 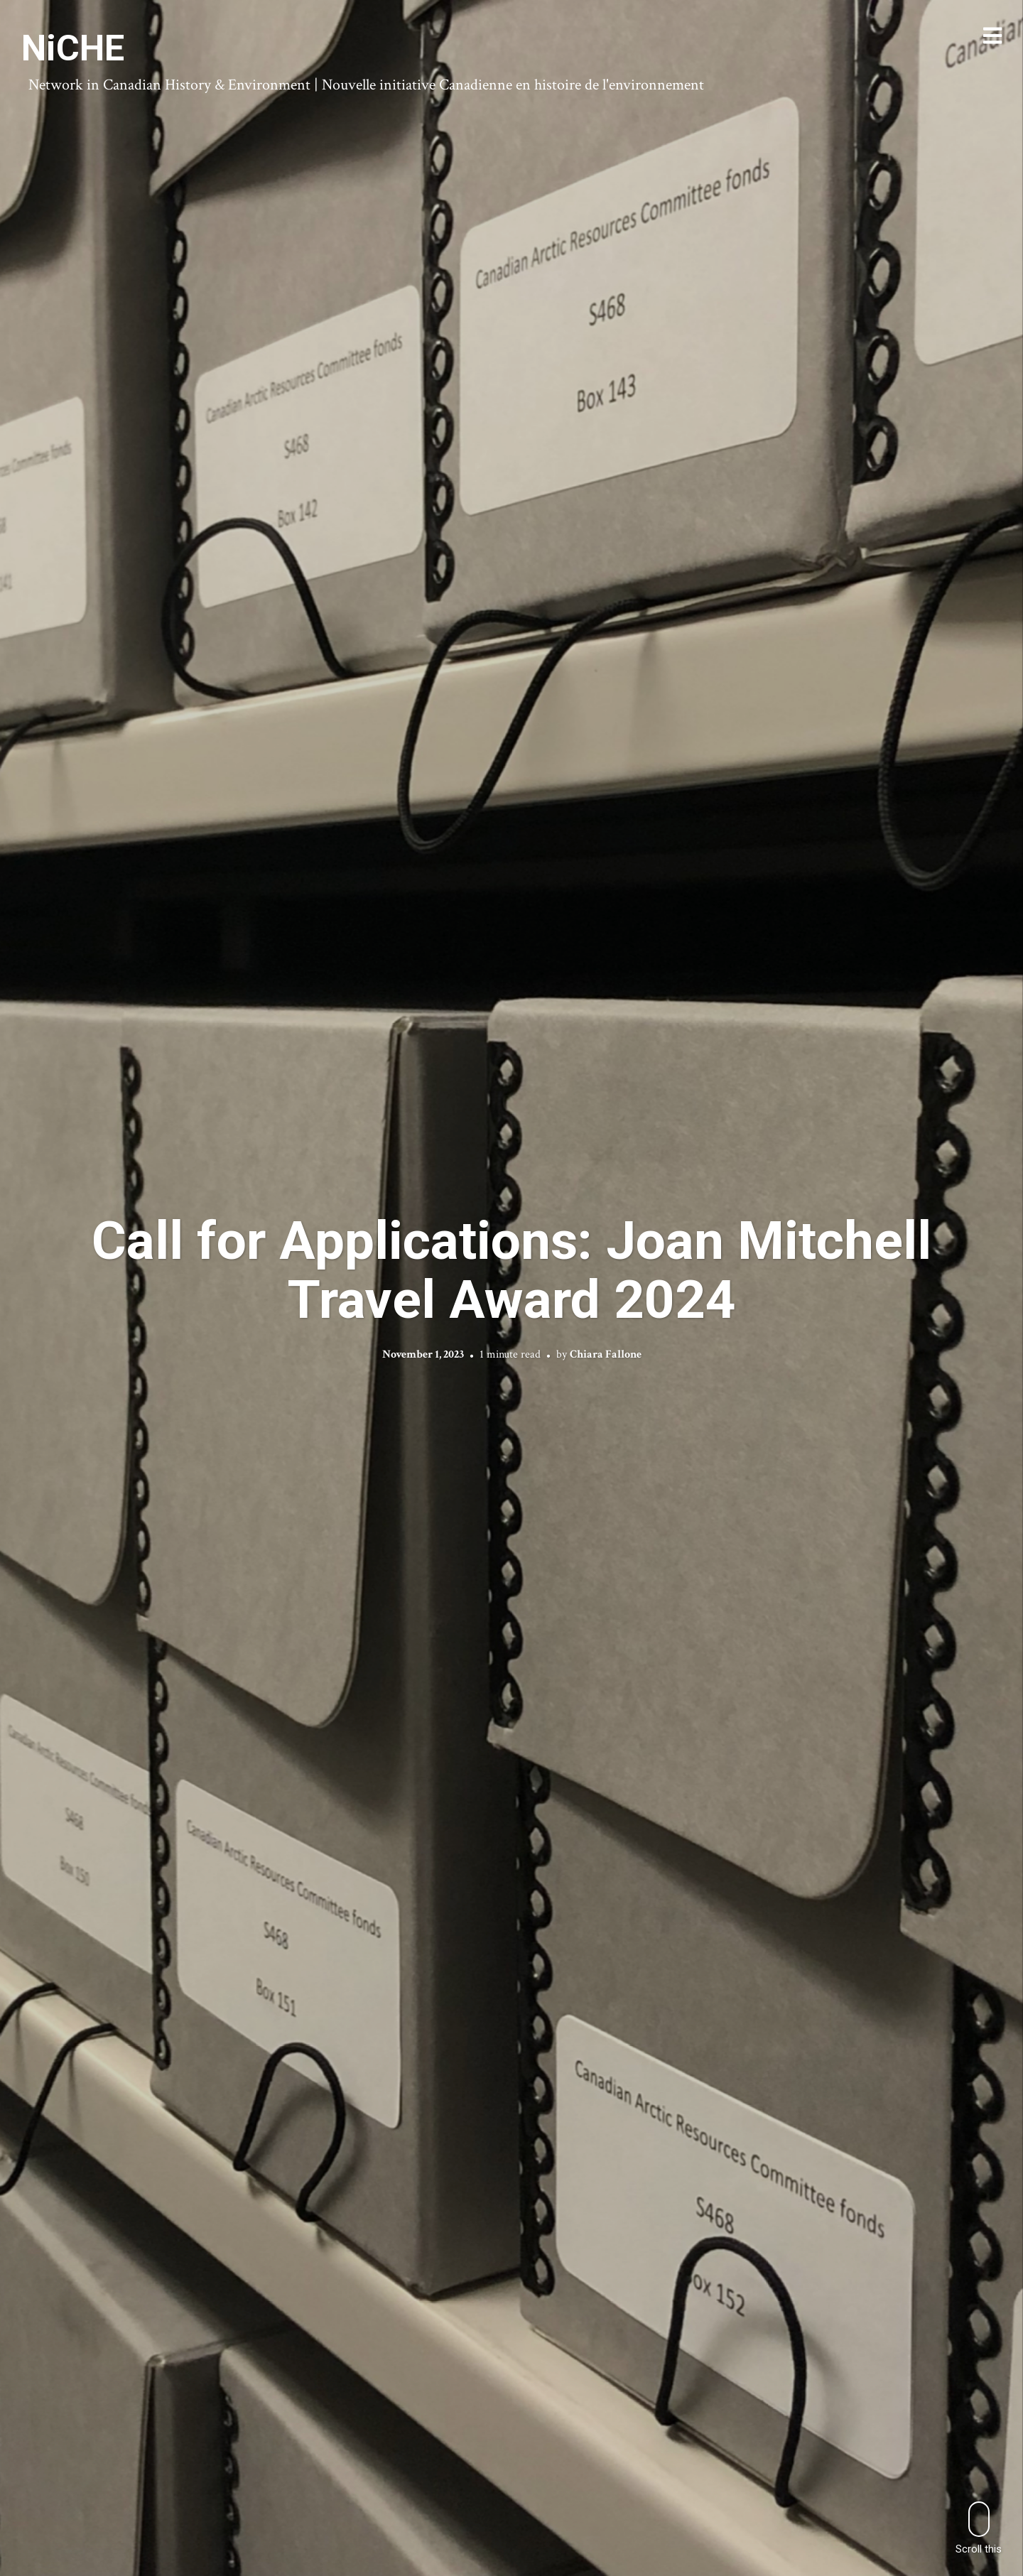 What do you see at coordinates (606, 1354) in the screenshot?
I see `Chiara Fallone` at bounding box center [606, 1354].